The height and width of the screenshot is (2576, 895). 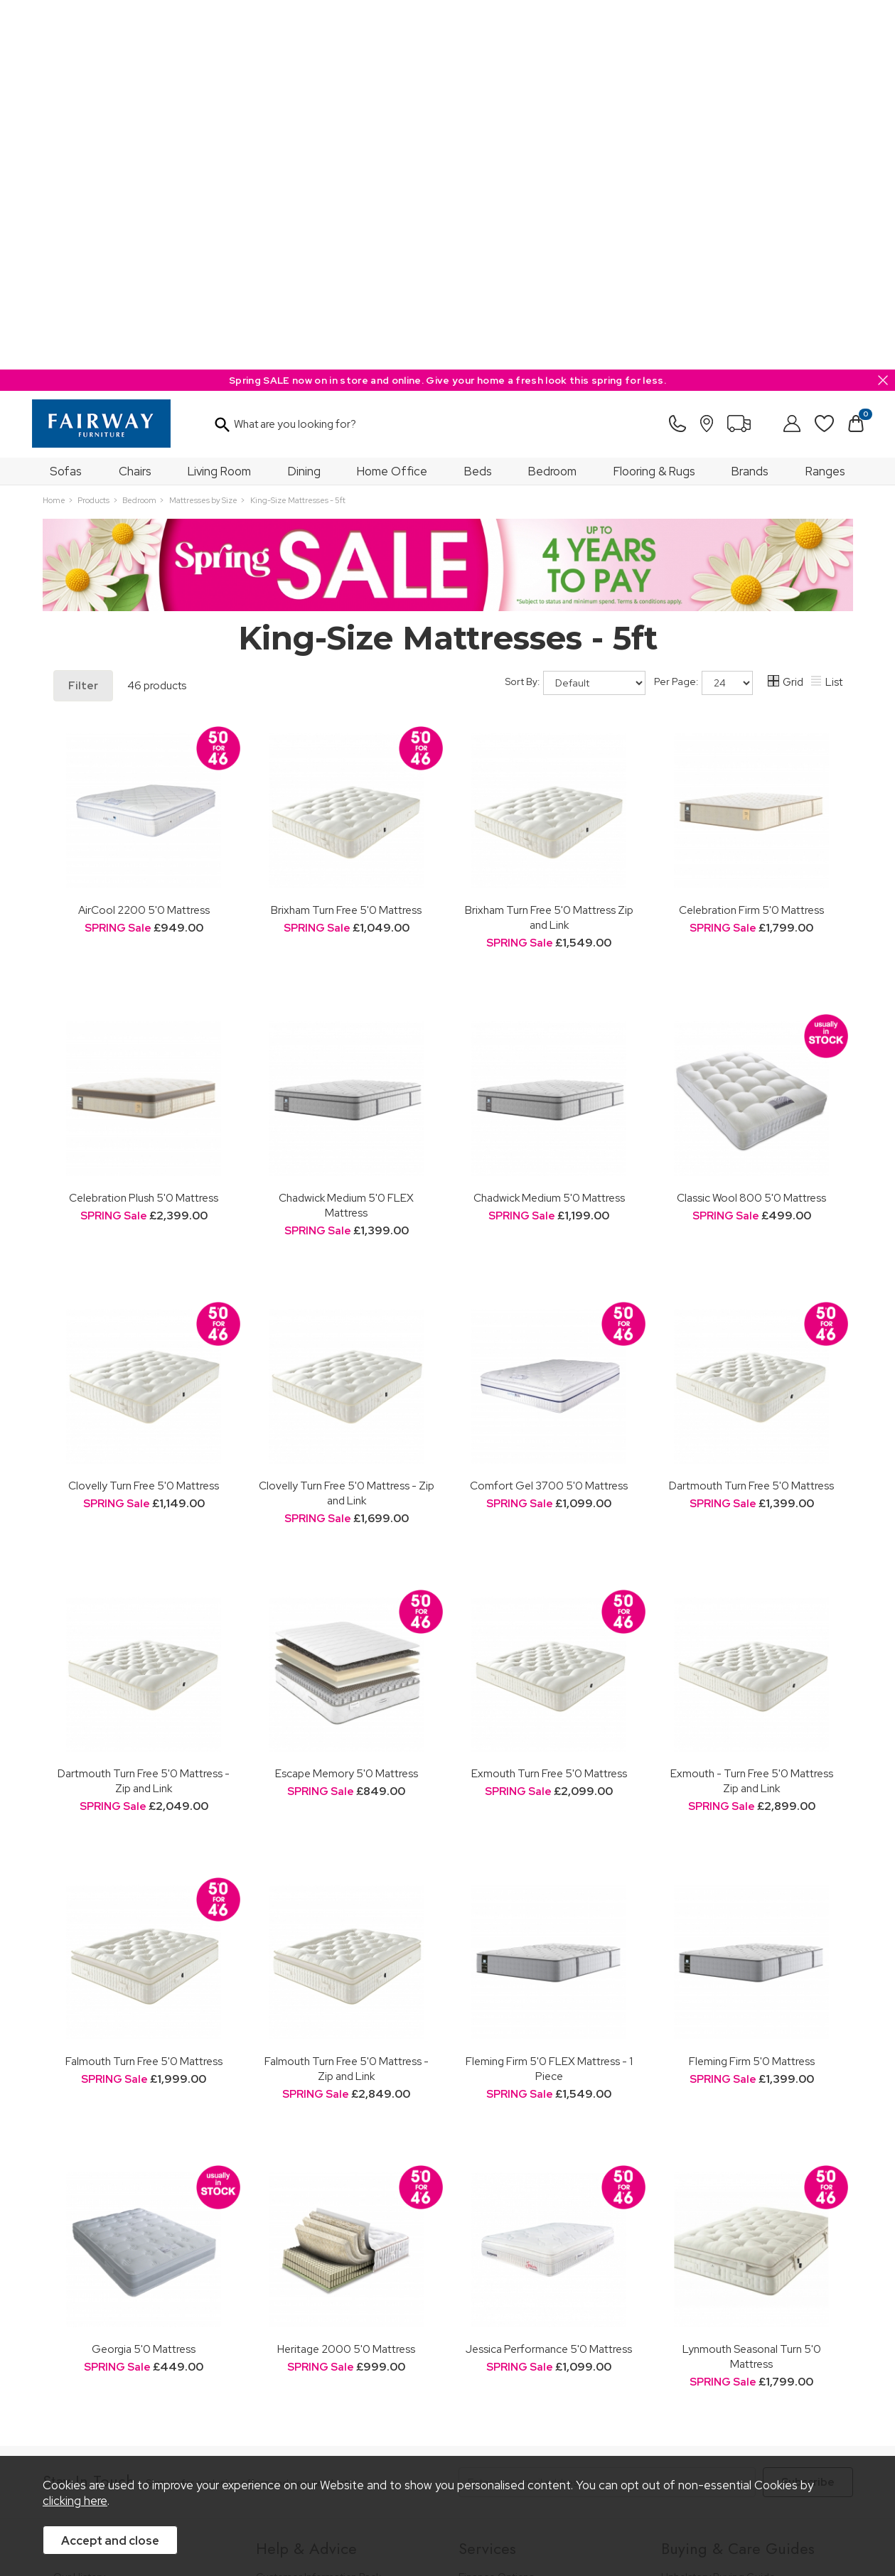 I want to click on Dartmouth Turn Free 5'0 Mattress, so click(x=751, y=1116).